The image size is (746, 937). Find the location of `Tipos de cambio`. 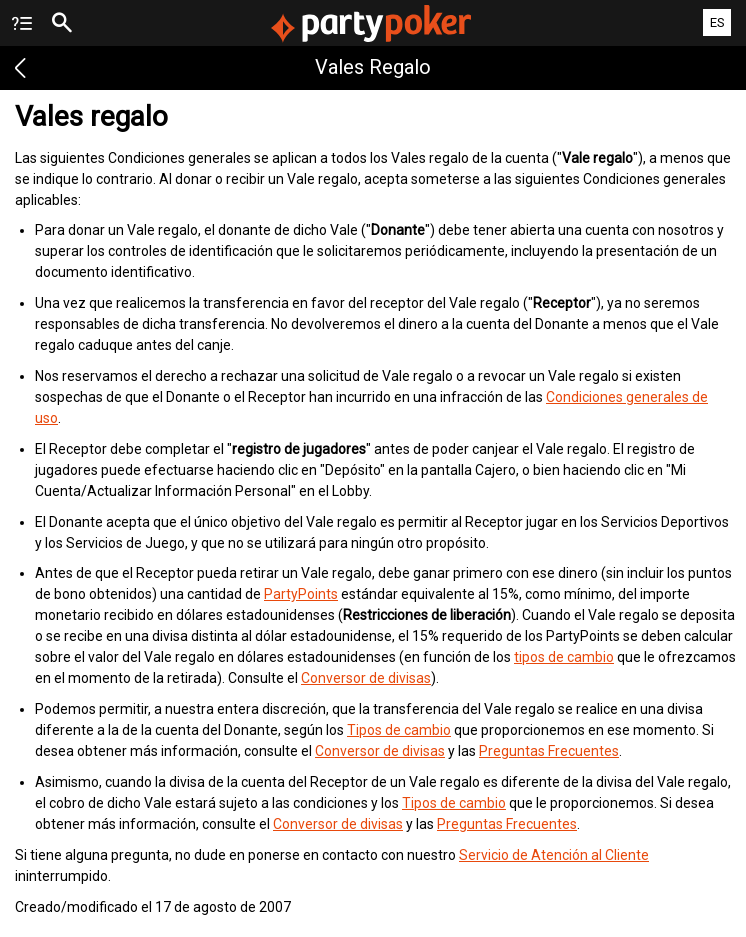

Tipos de cambio is located at coordinates (399, 730).